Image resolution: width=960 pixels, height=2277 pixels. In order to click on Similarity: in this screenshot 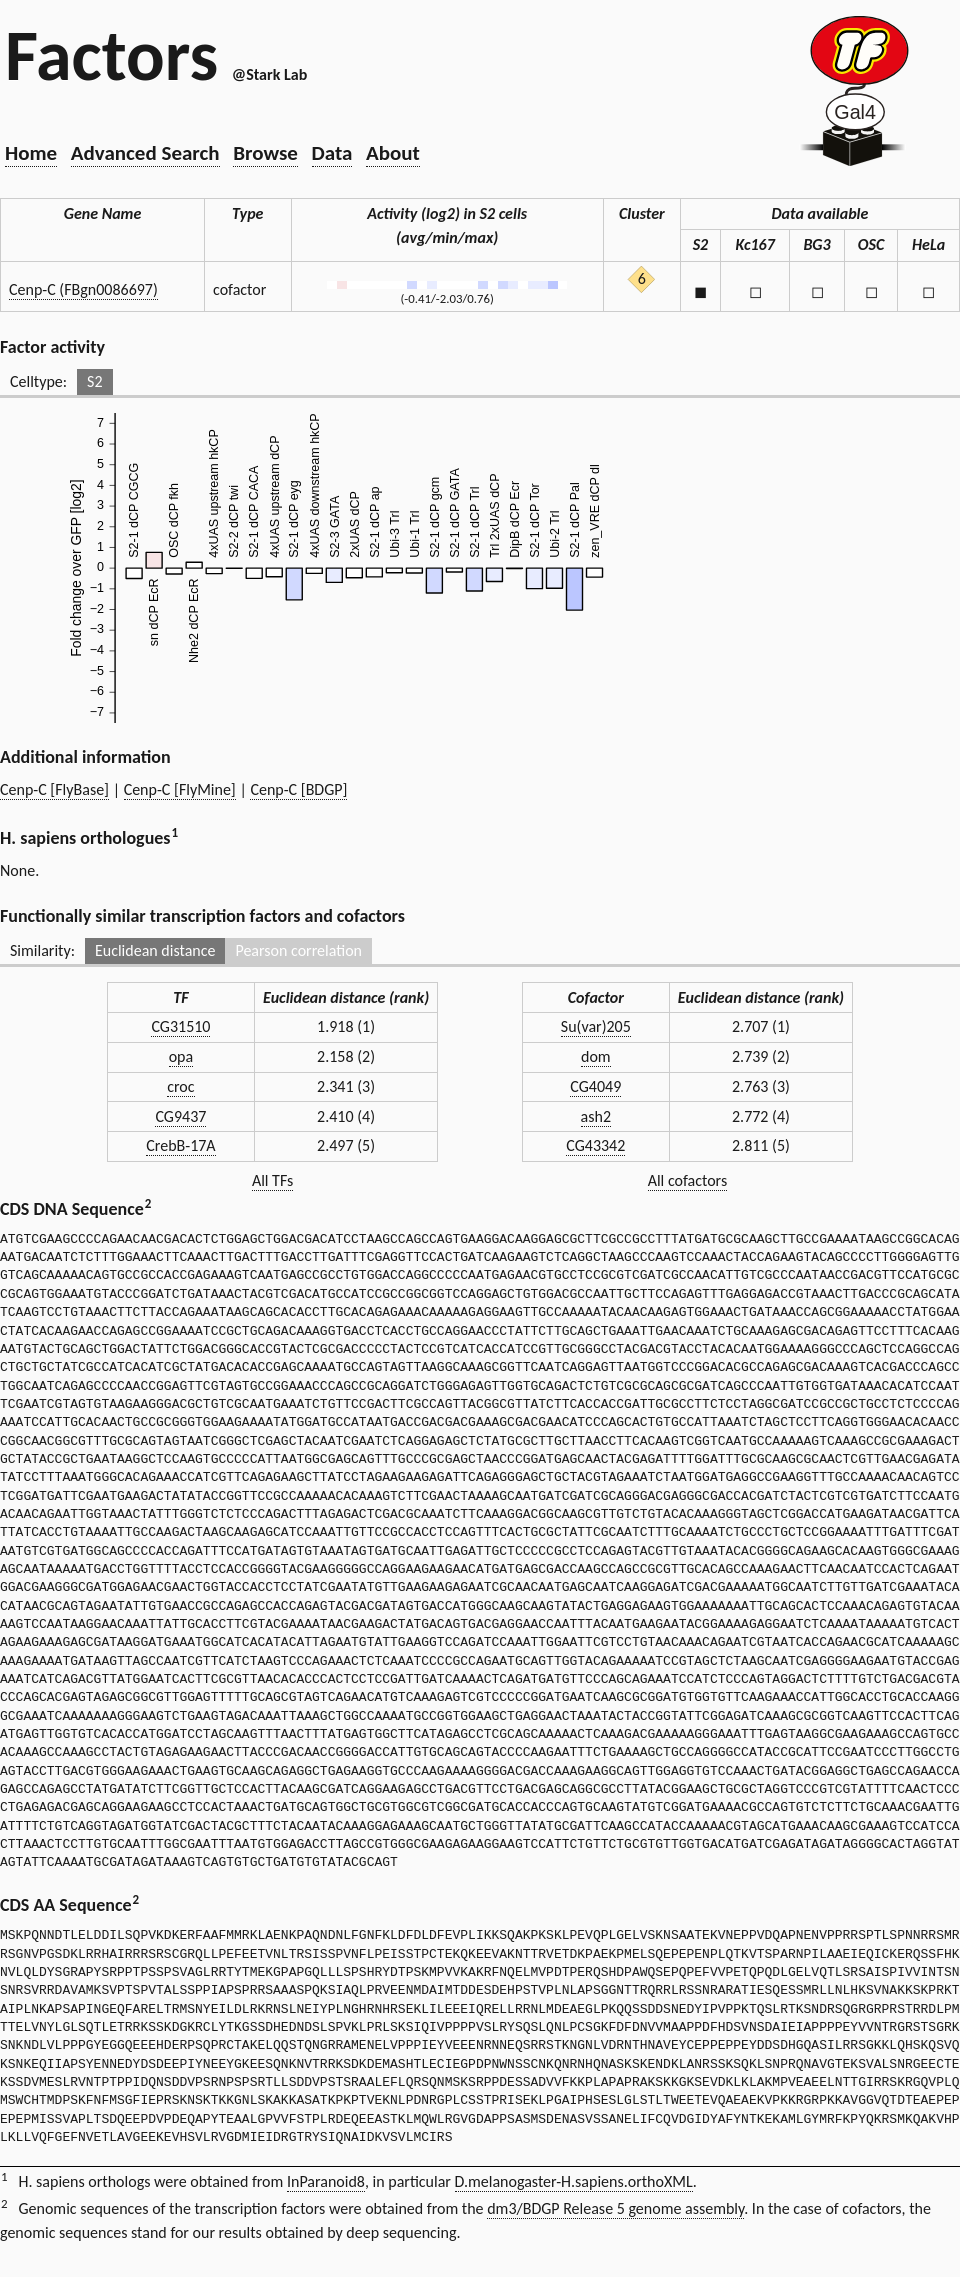, I will do `click(42, 950)`.